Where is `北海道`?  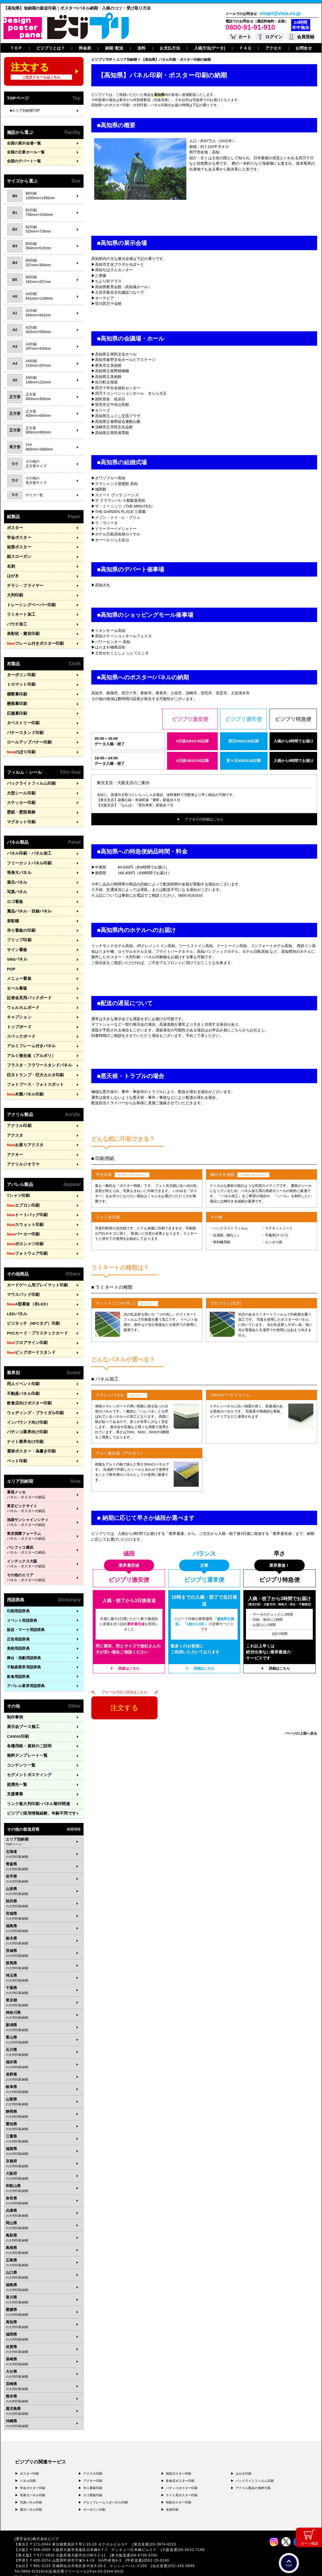 北海道 is located at coordinates (44, 1829).